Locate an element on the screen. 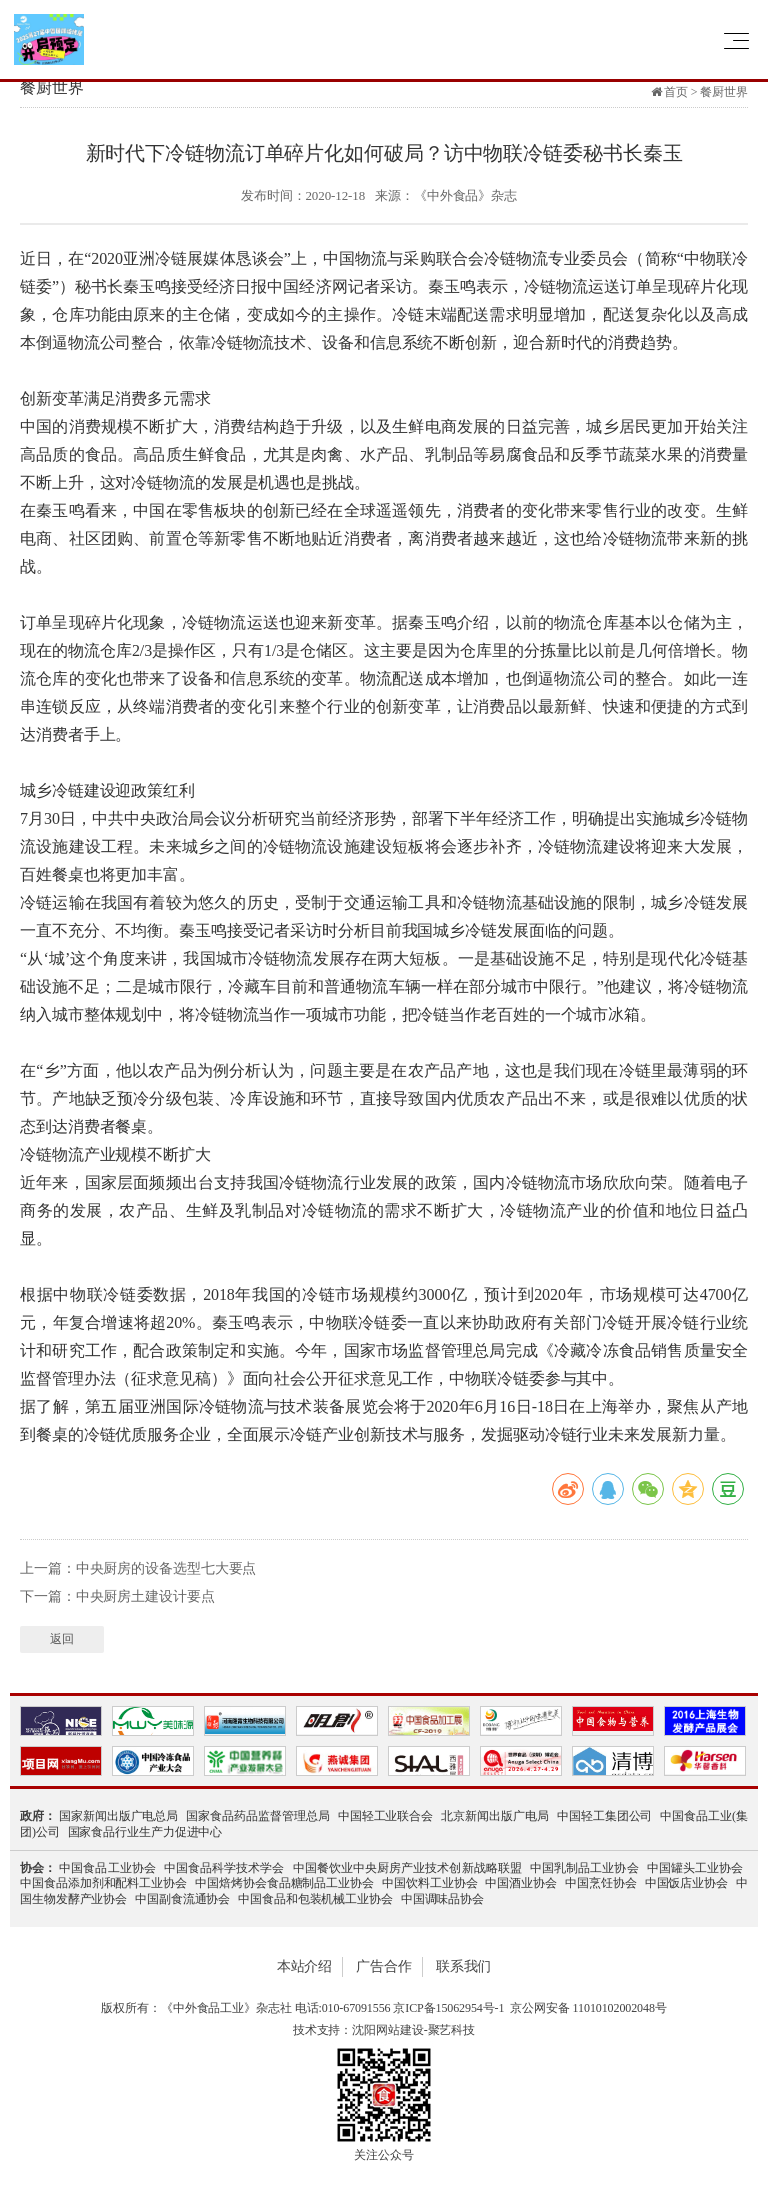 The height and width of the screenshot is (2205, 768). 中国食品工业协会 is located at coordinates (107, 1868).